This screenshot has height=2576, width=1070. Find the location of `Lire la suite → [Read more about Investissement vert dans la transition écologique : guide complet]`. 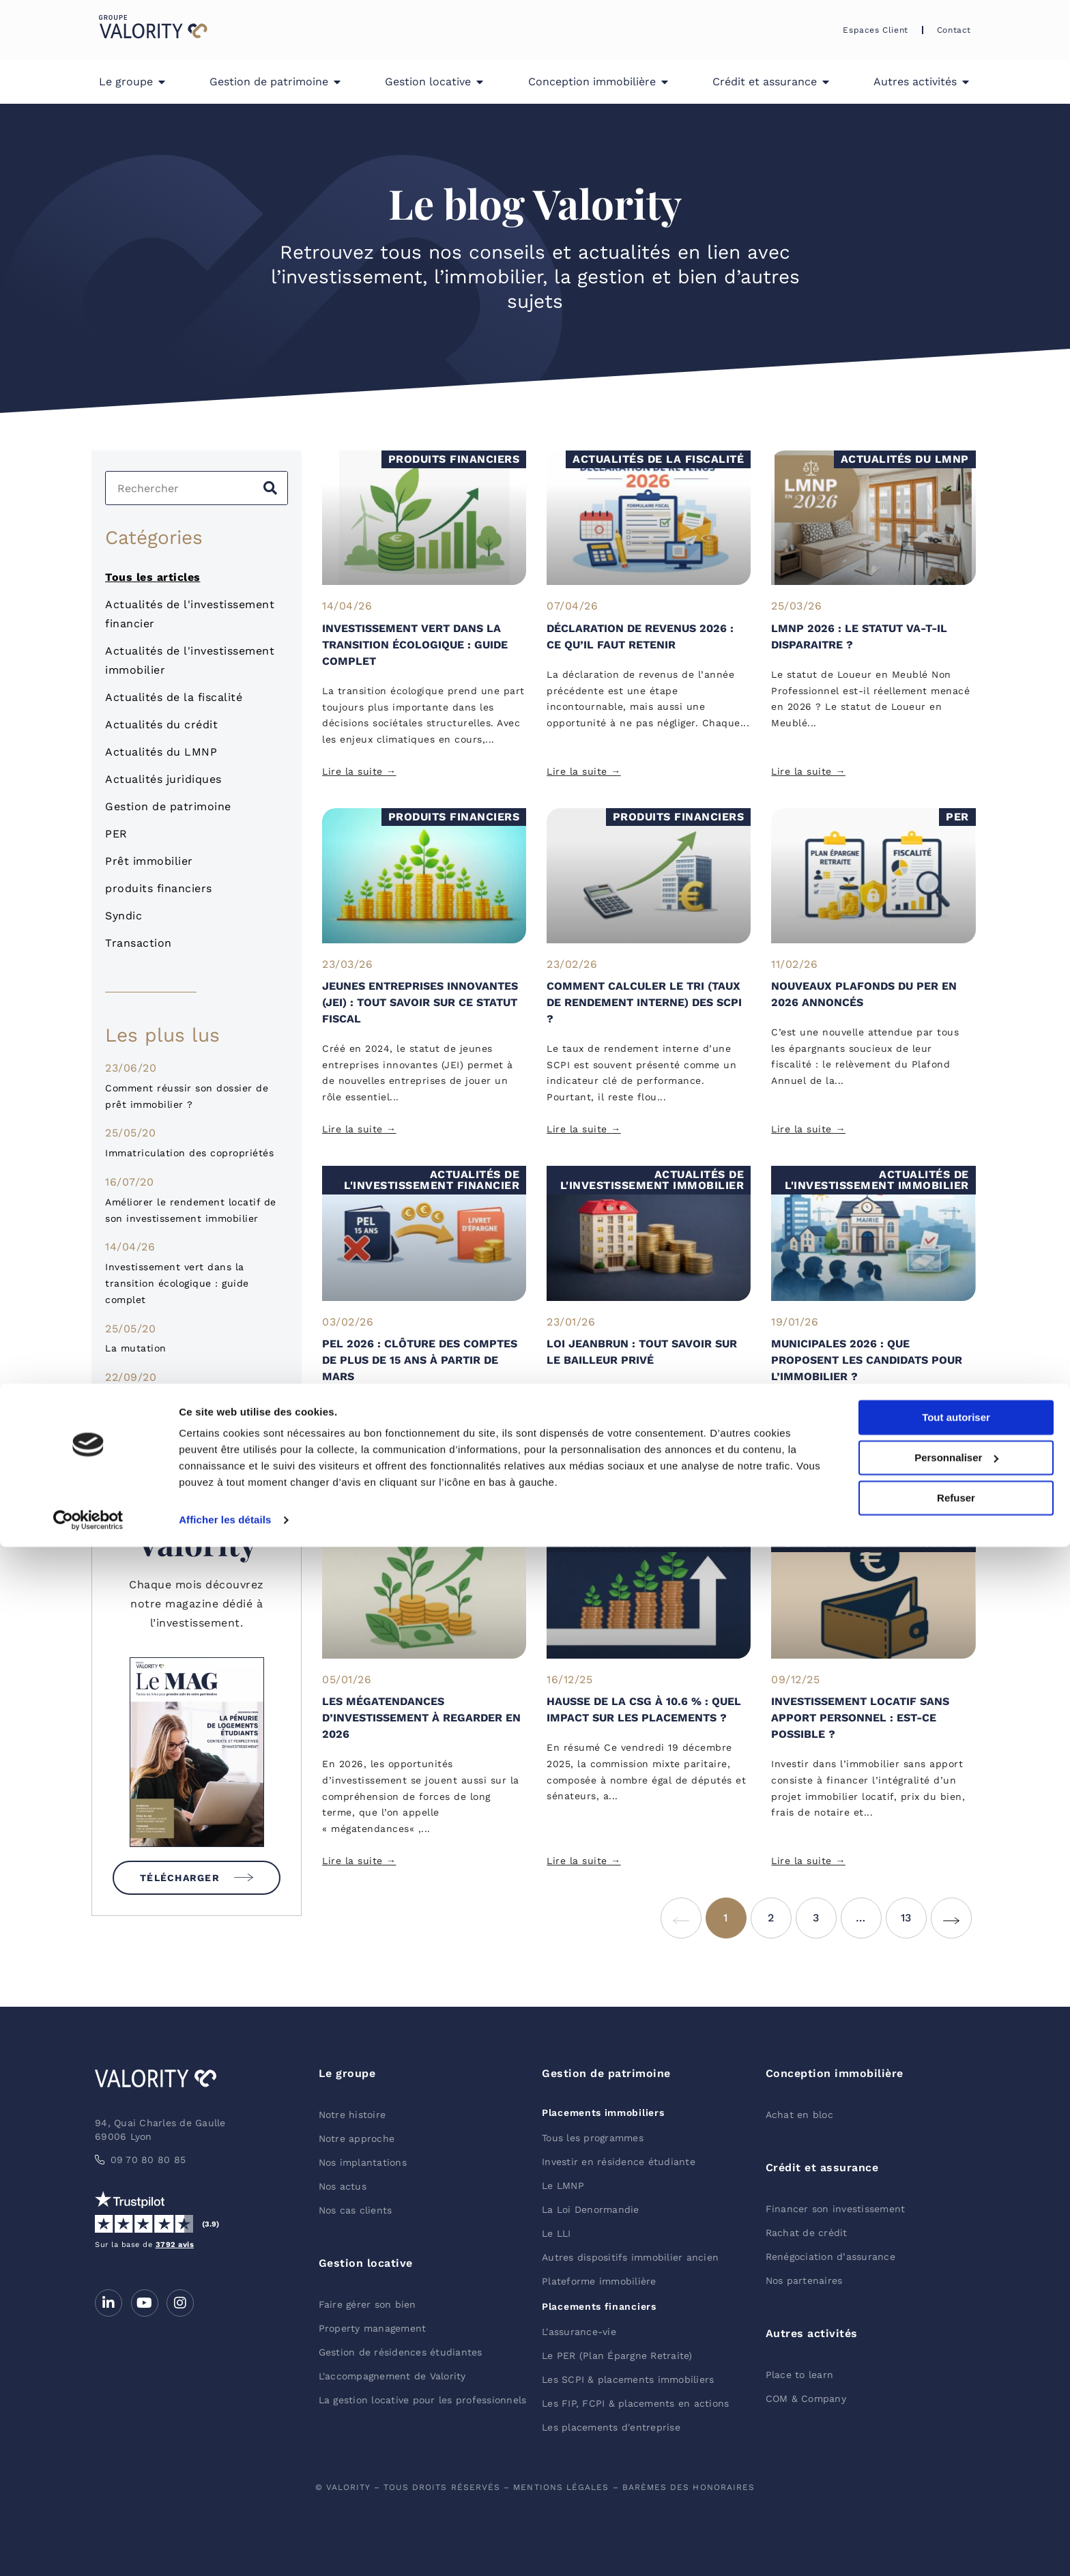

Lire la suite → [Read more about Investissement vert dans la transition écologique : guide complet] is located at coordinates (359, 771).